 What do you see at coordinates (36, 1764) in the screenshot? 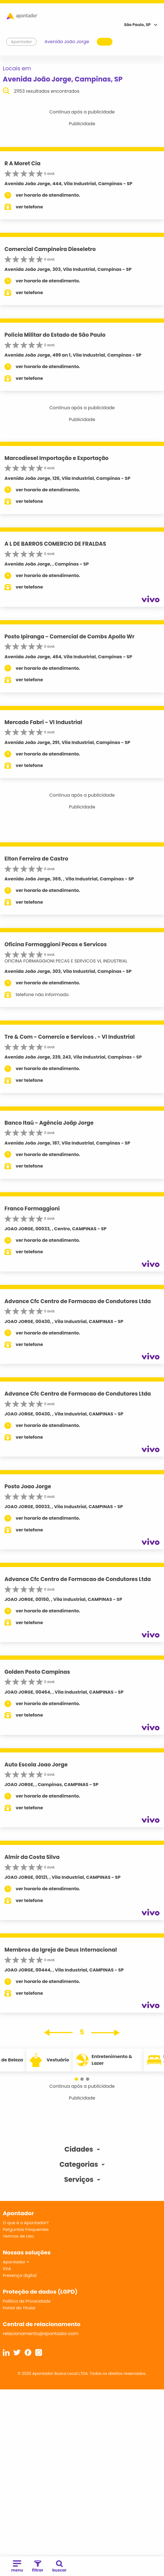
I see `Auto Escola Joao Jorge` at bounding box center [36, 1764].